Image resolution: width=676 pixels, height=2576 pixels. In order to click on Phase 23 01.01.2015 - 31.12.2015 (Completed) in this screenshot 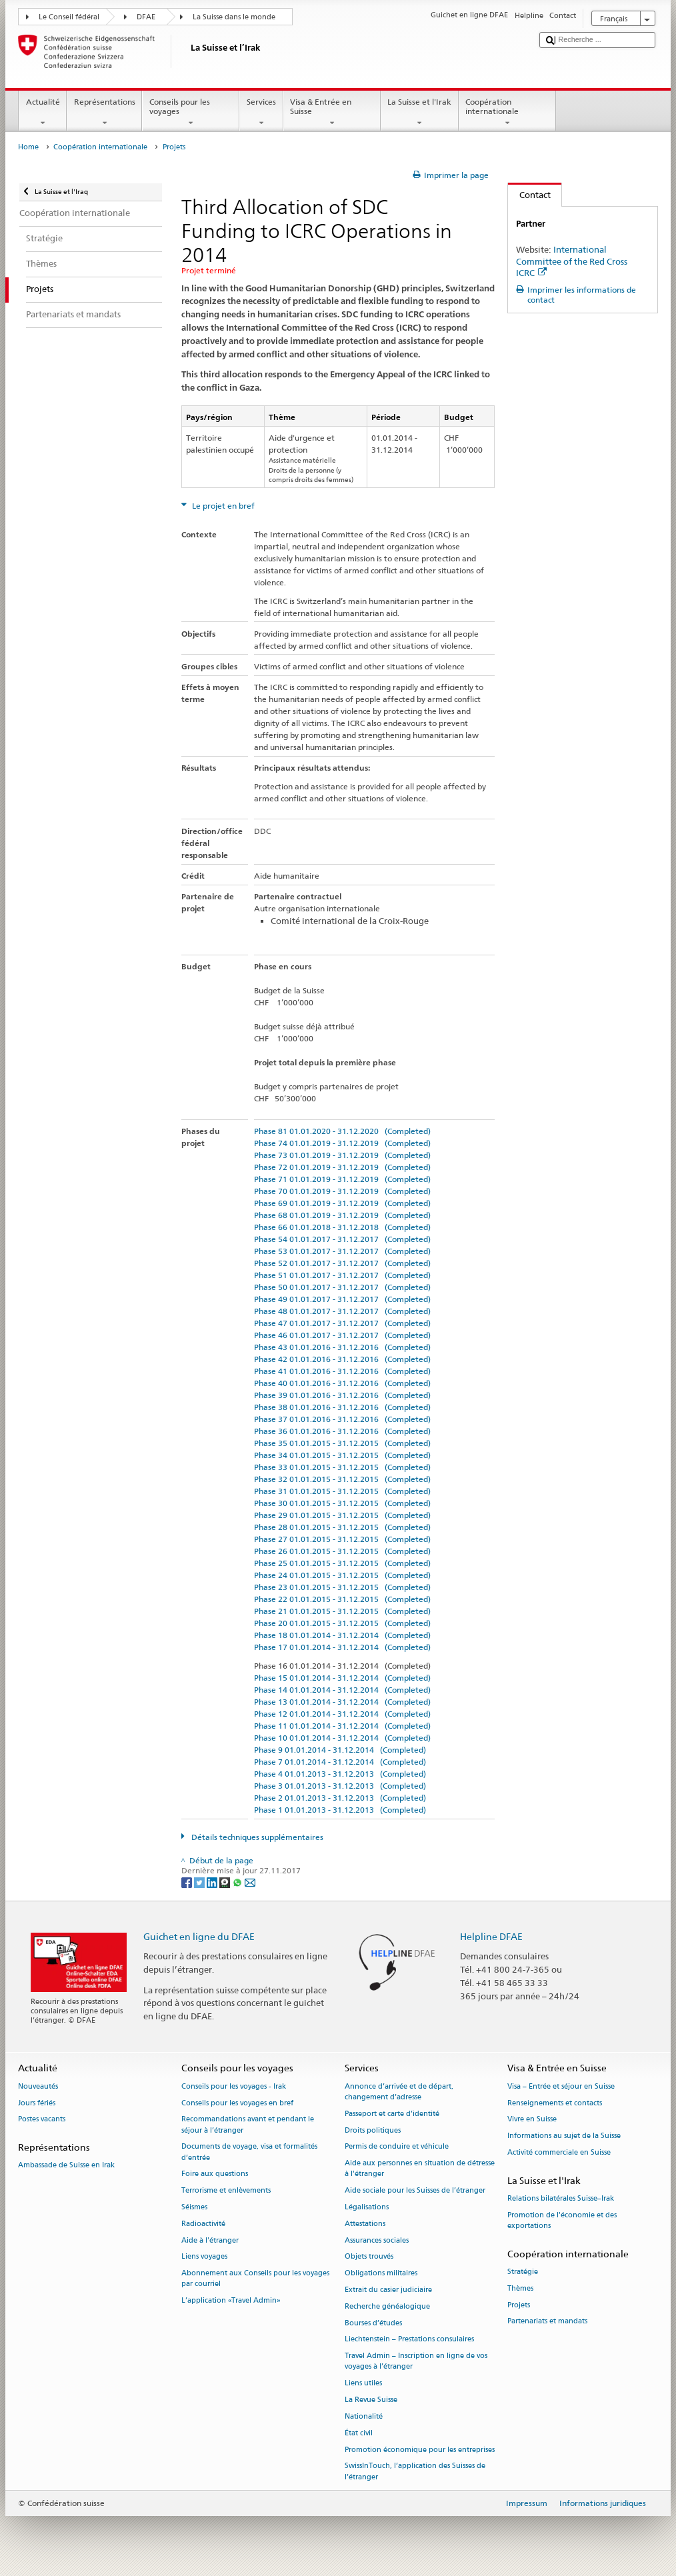, I will do `click(342, 1587)`.